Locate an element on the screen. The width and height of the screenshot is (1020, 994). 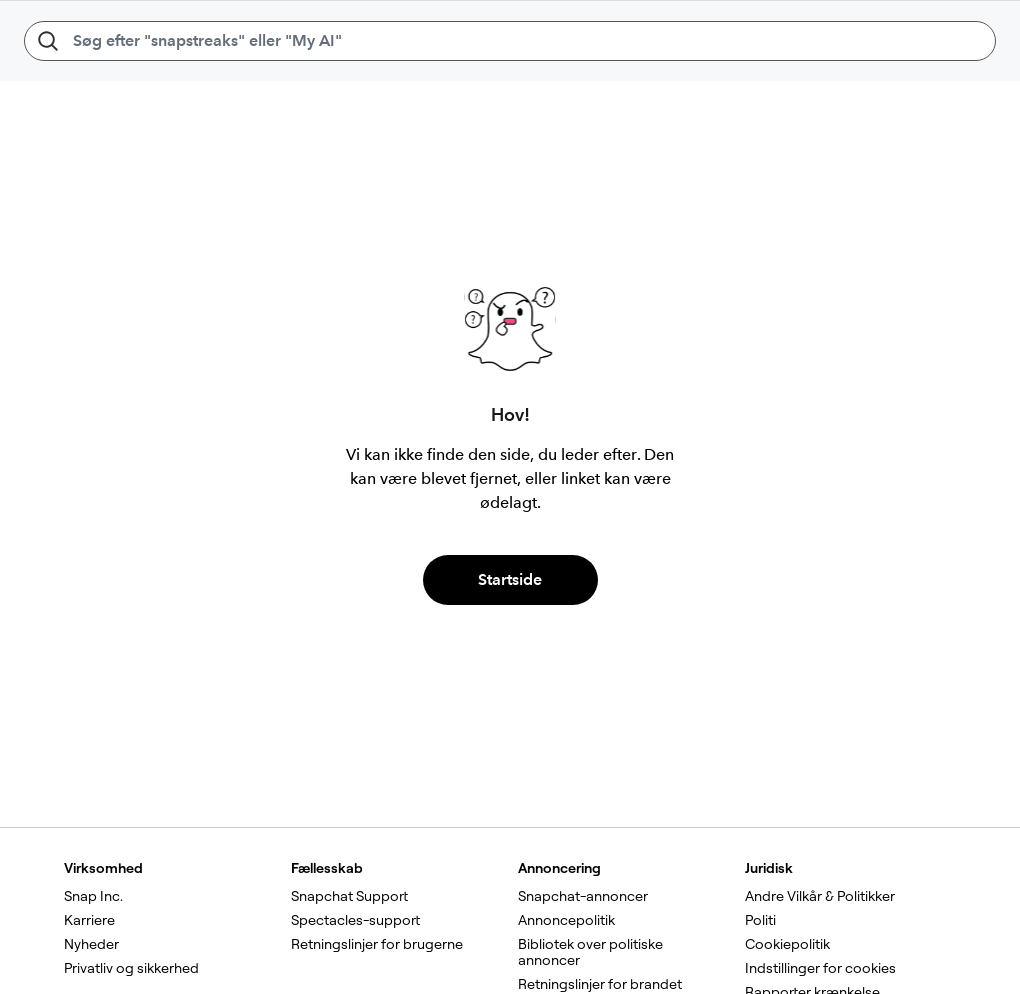
Snapchat-annoncer is located at coordinates (583, 896).